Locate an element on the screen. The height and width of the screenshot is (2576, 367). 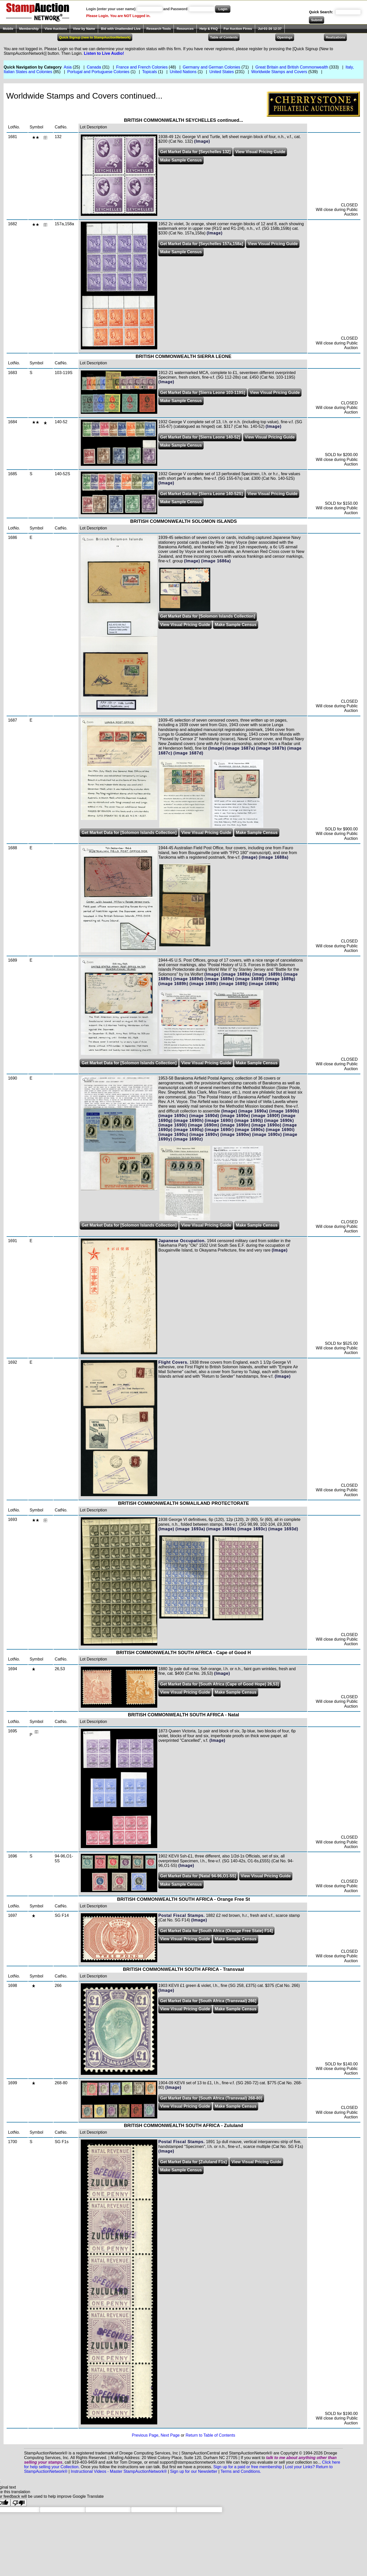
Get Market Data for [South Africa (Transvaal) 266] is located at coordinates (208, 2001).